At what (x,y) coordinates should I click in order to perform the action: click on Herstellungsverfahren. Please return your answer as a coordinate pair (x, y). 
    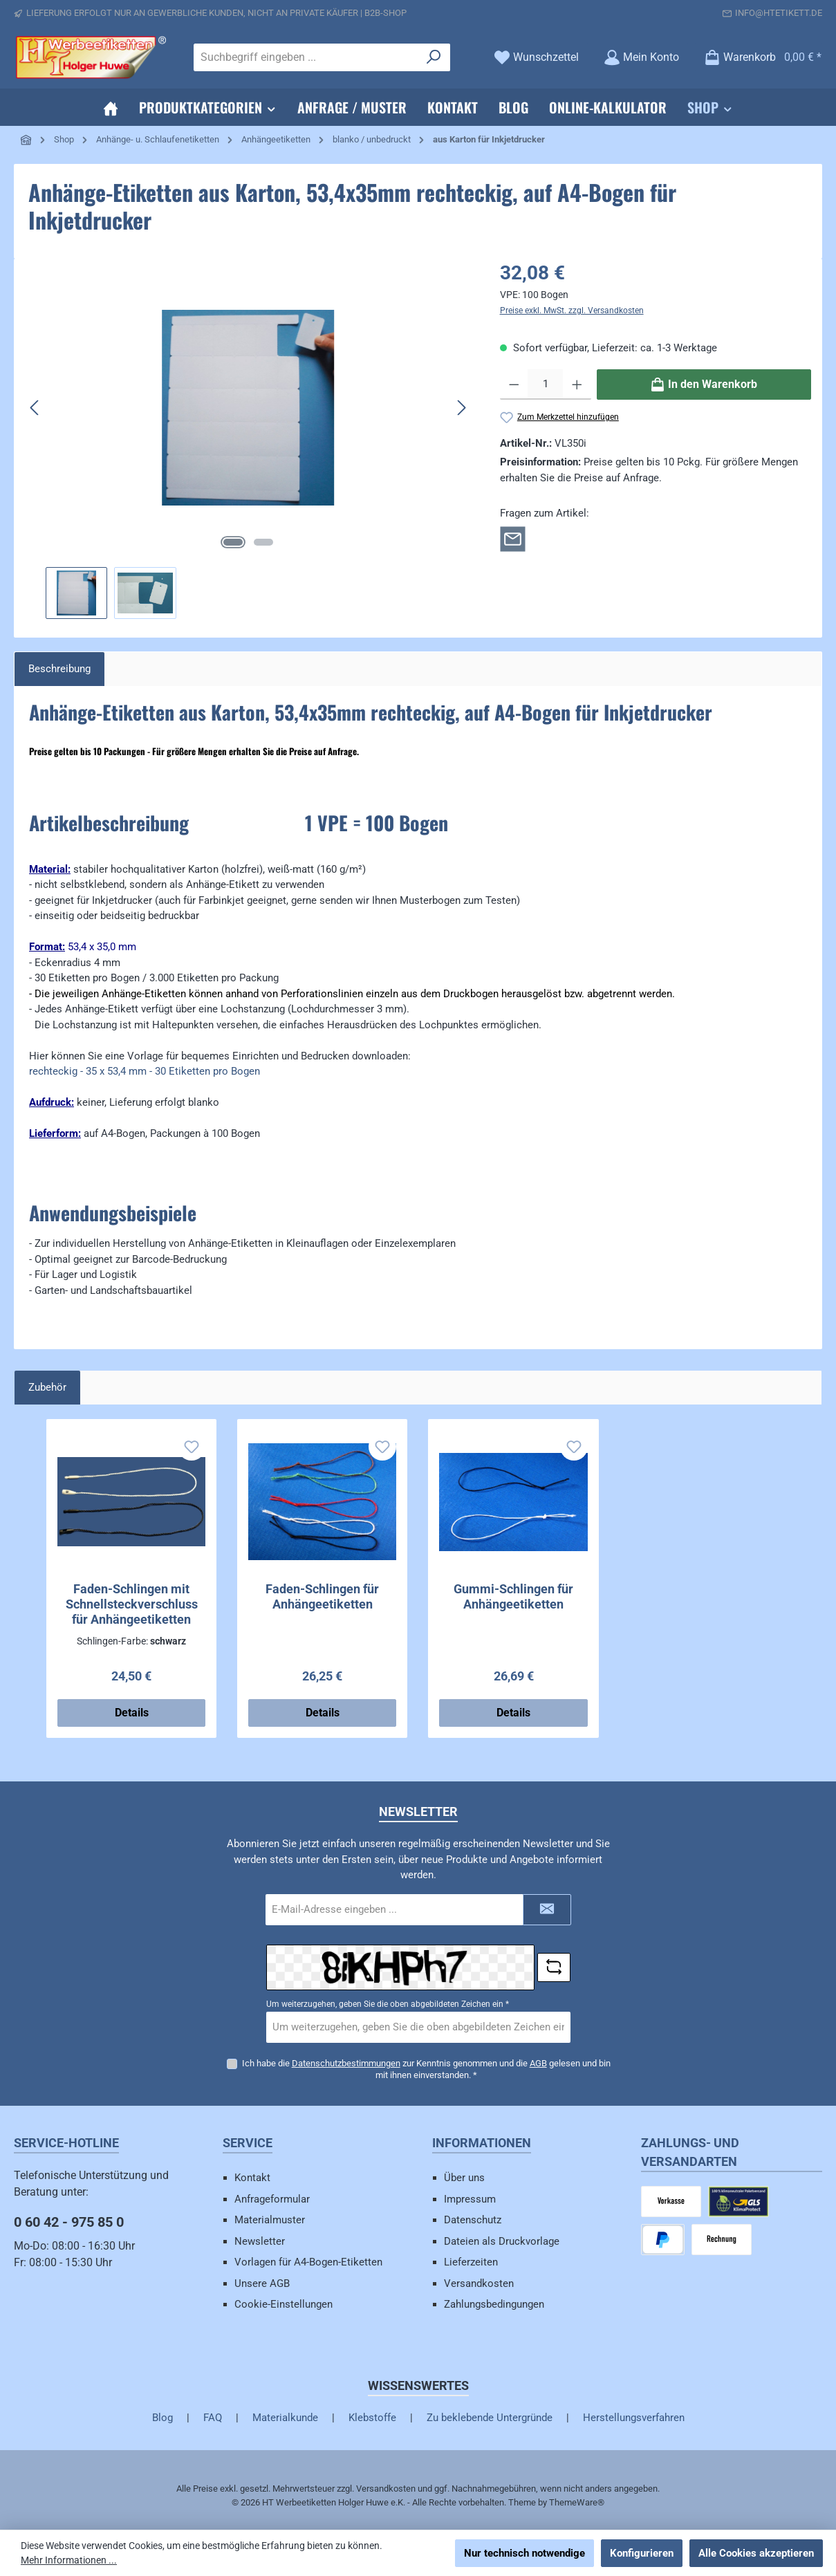
    Looking at the image, I should click on (634, 2417).